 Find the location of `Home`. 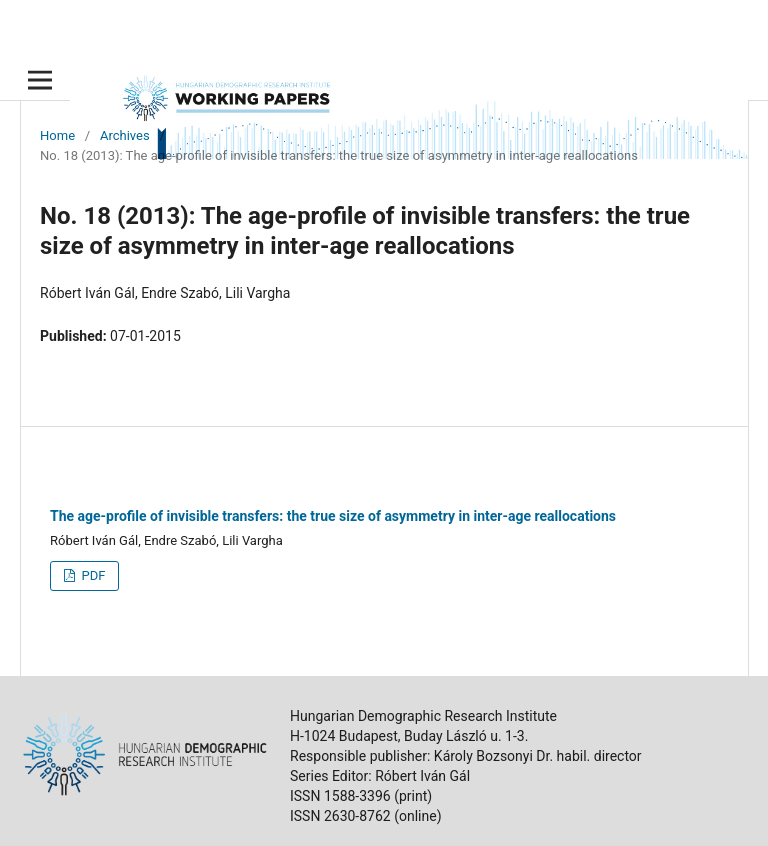

Home is located at coordinates (57, 135).